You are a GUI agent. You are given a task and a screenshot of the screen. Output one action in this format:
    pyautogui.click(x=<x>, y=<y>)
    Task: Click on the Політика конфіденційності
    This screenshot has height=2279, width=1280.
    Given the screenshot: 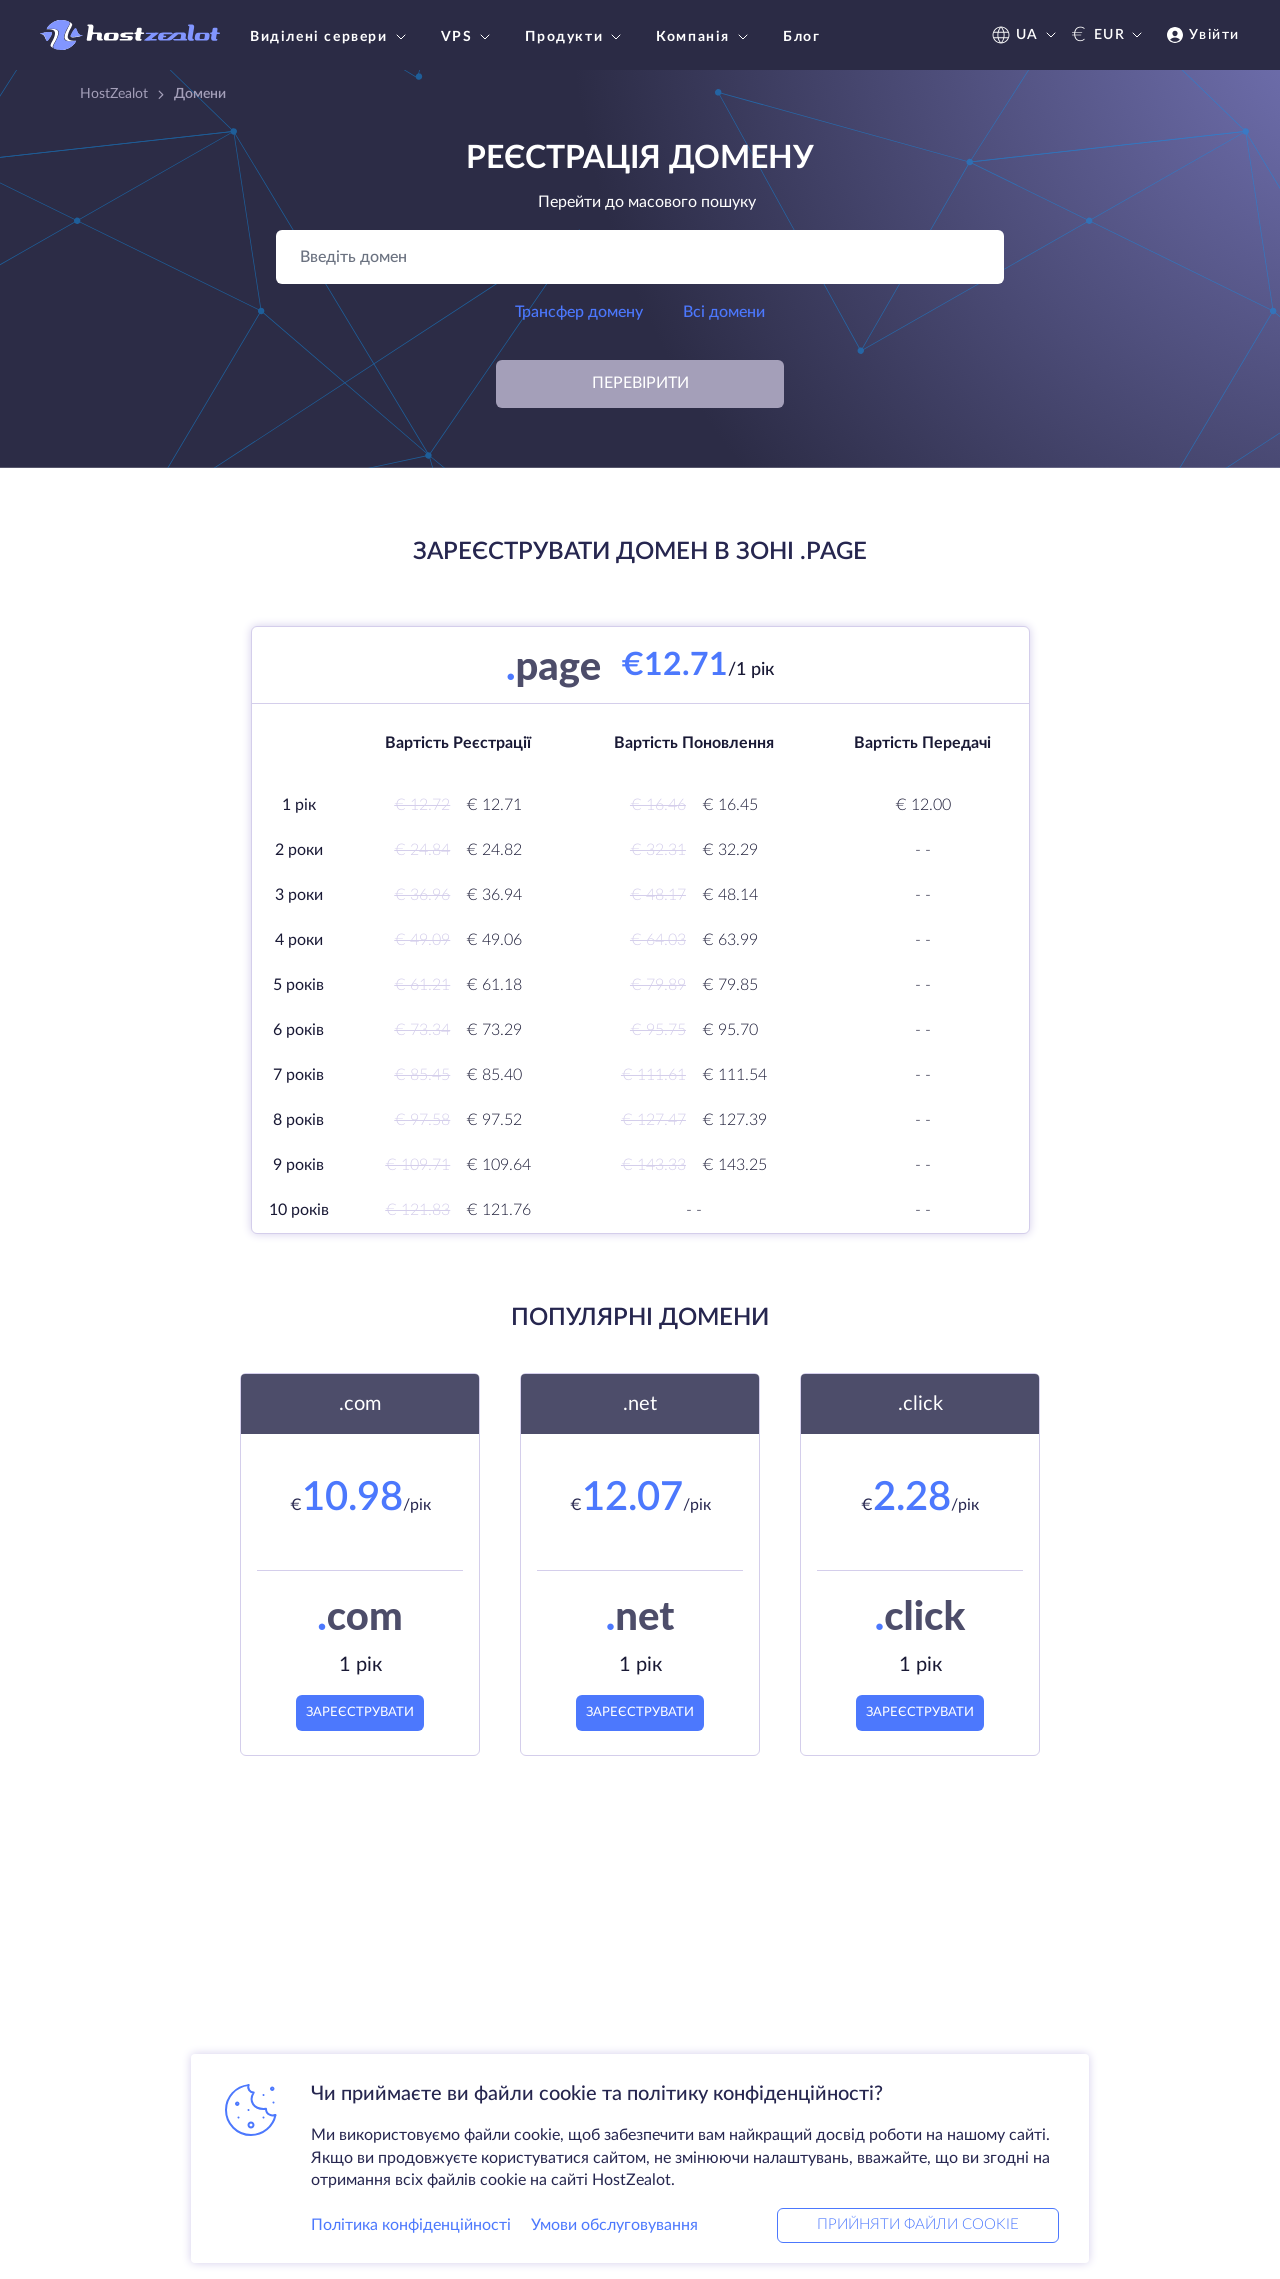 What is the action you would take?
    pyautogui.click(x=411, y=2223)
    